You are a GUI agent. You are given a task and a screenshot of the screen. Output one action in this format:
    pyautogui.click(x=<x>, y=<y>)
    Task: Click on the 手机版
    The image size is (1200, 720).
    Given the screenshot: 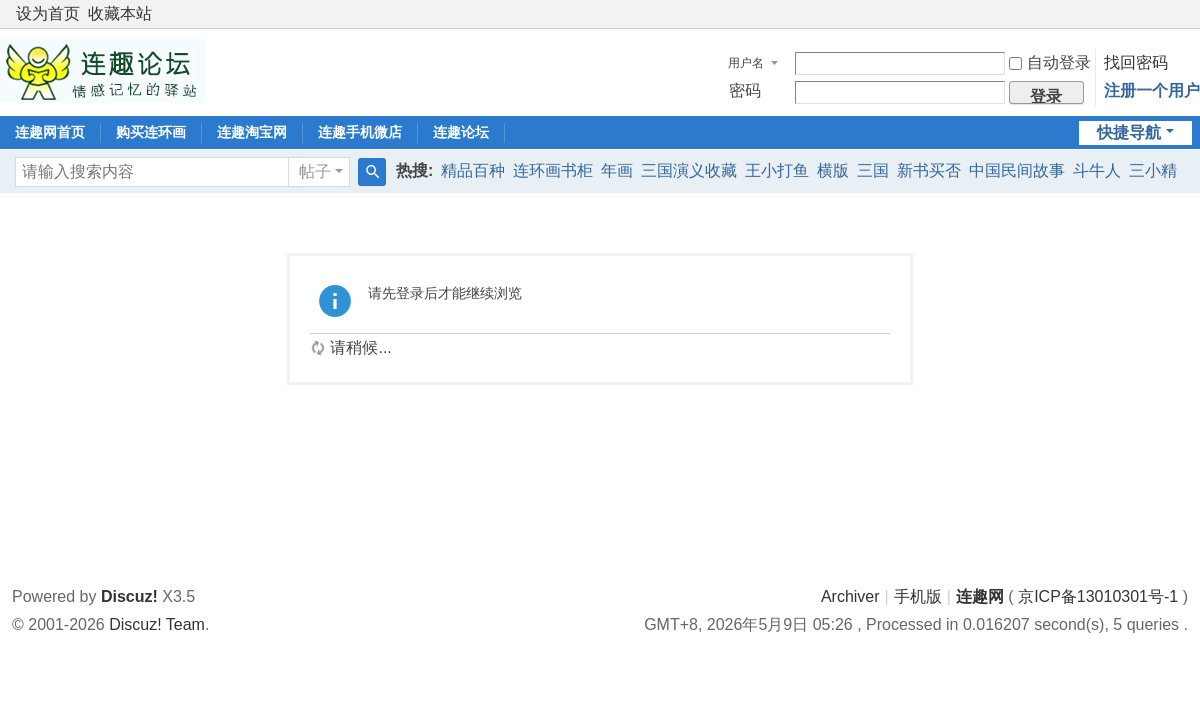 What is the action you would take?
    pyautogui.click(x=918, y=596)
    